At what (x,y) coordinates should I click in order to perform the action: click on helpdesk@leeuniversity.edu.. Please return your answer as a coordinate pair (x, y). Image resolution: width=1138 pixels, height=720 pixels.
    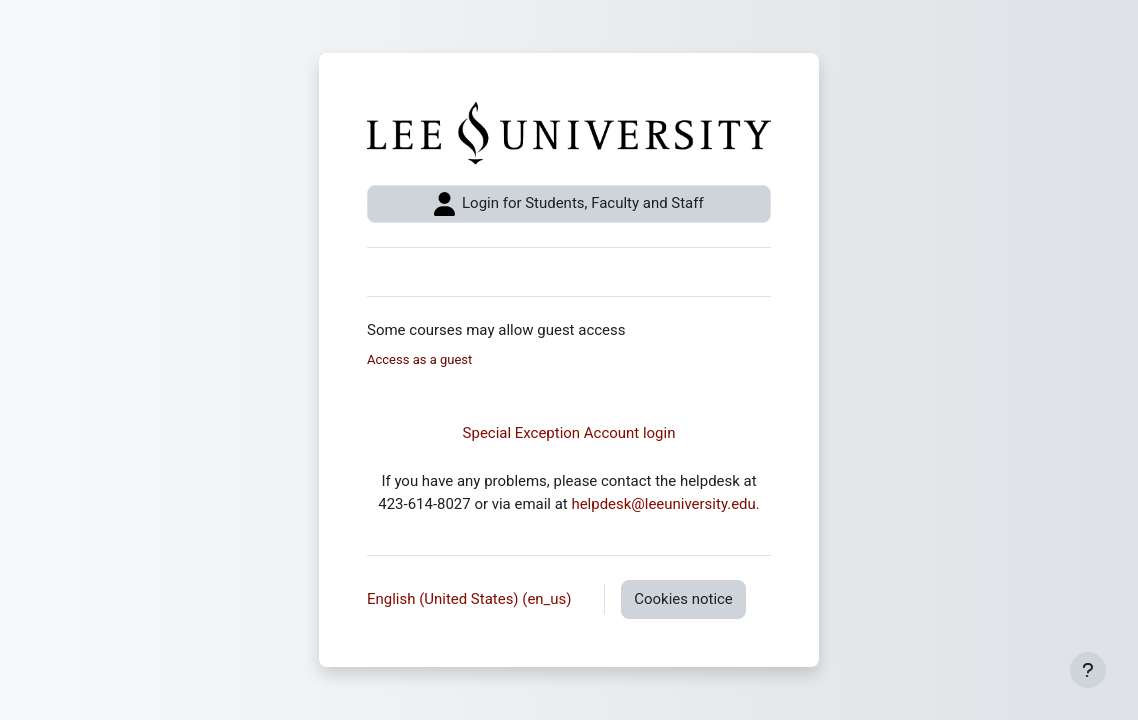
    Looking at the image, I should click on (665, 504).